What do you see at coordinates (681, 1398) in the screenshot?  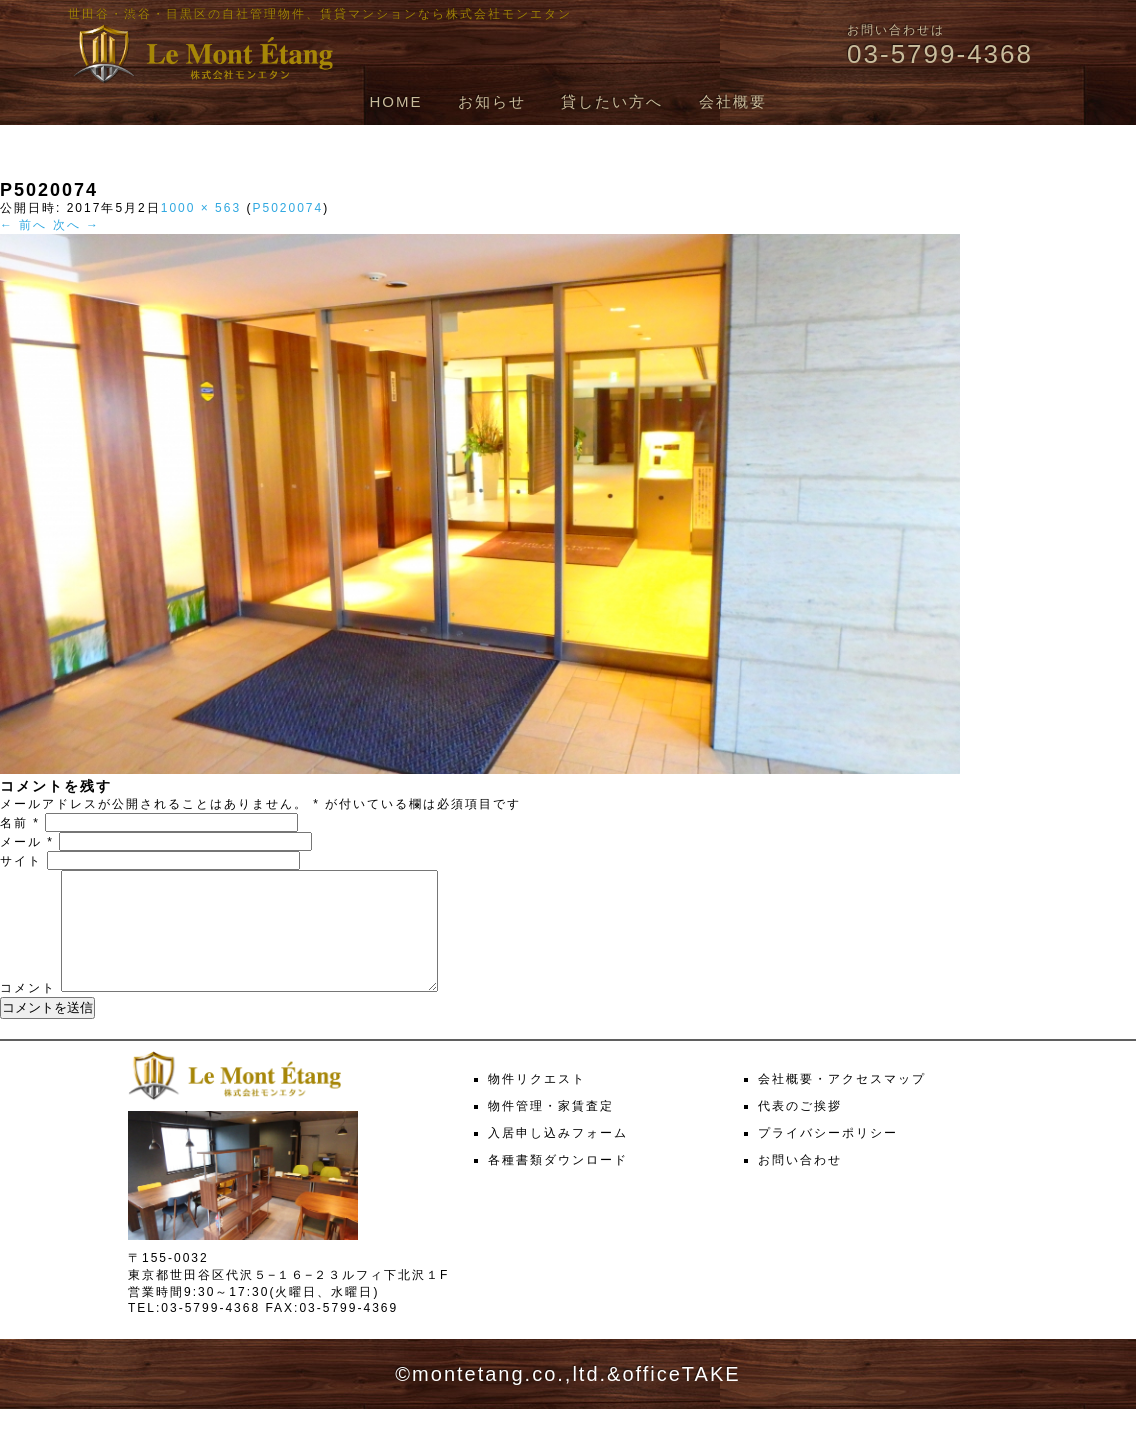 I see `officeTAKE` at bounding box center [681, 1398].